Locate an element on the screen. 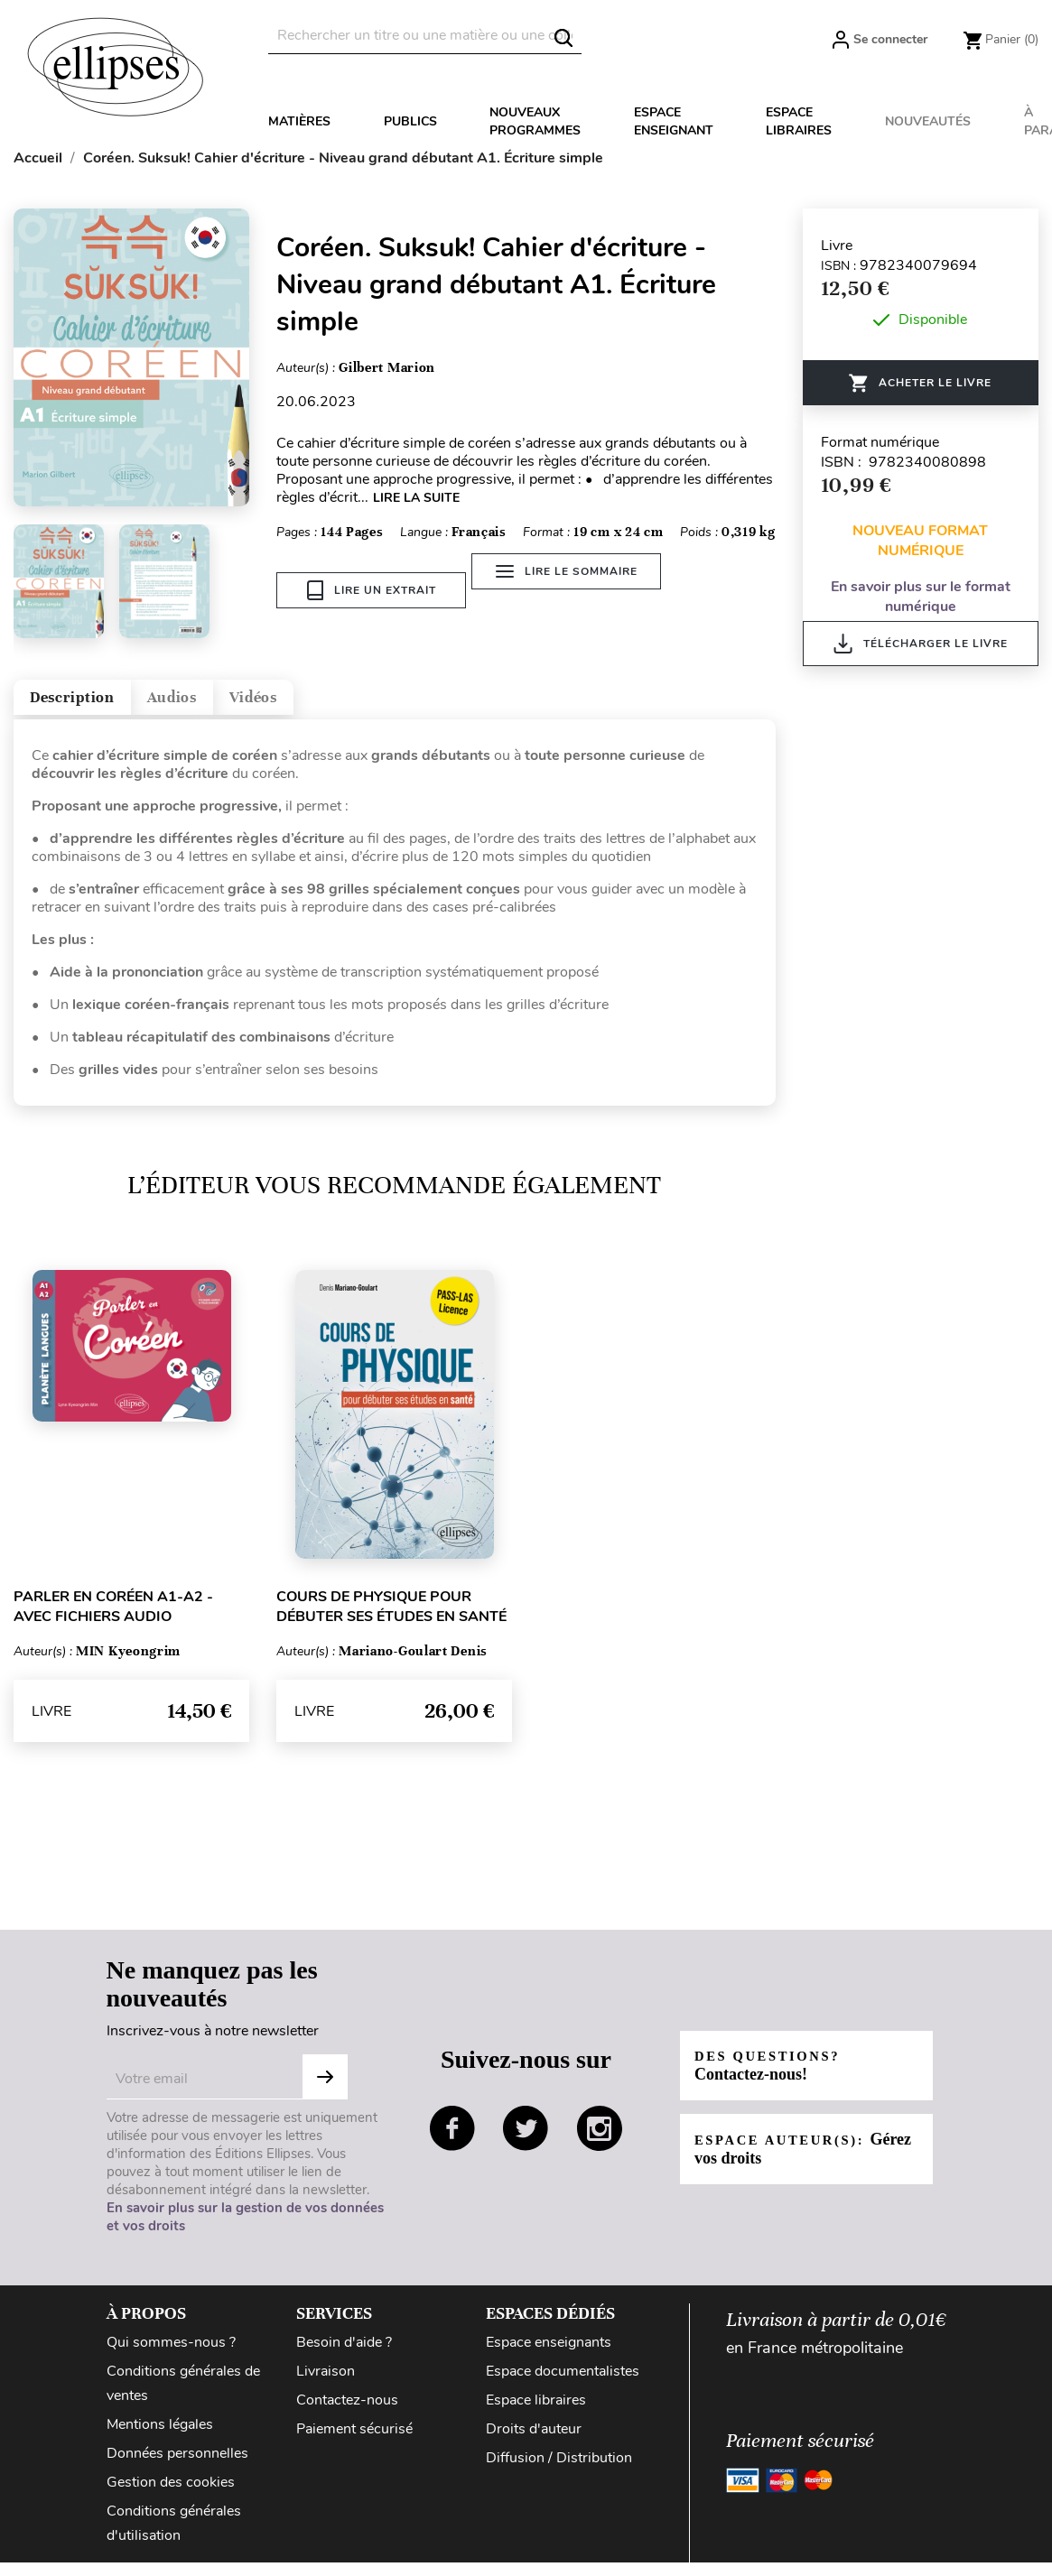 Image resolution: width=1052 pixels, height=2576 pixels. Espace enseignant is located at coordinates (673, 121).